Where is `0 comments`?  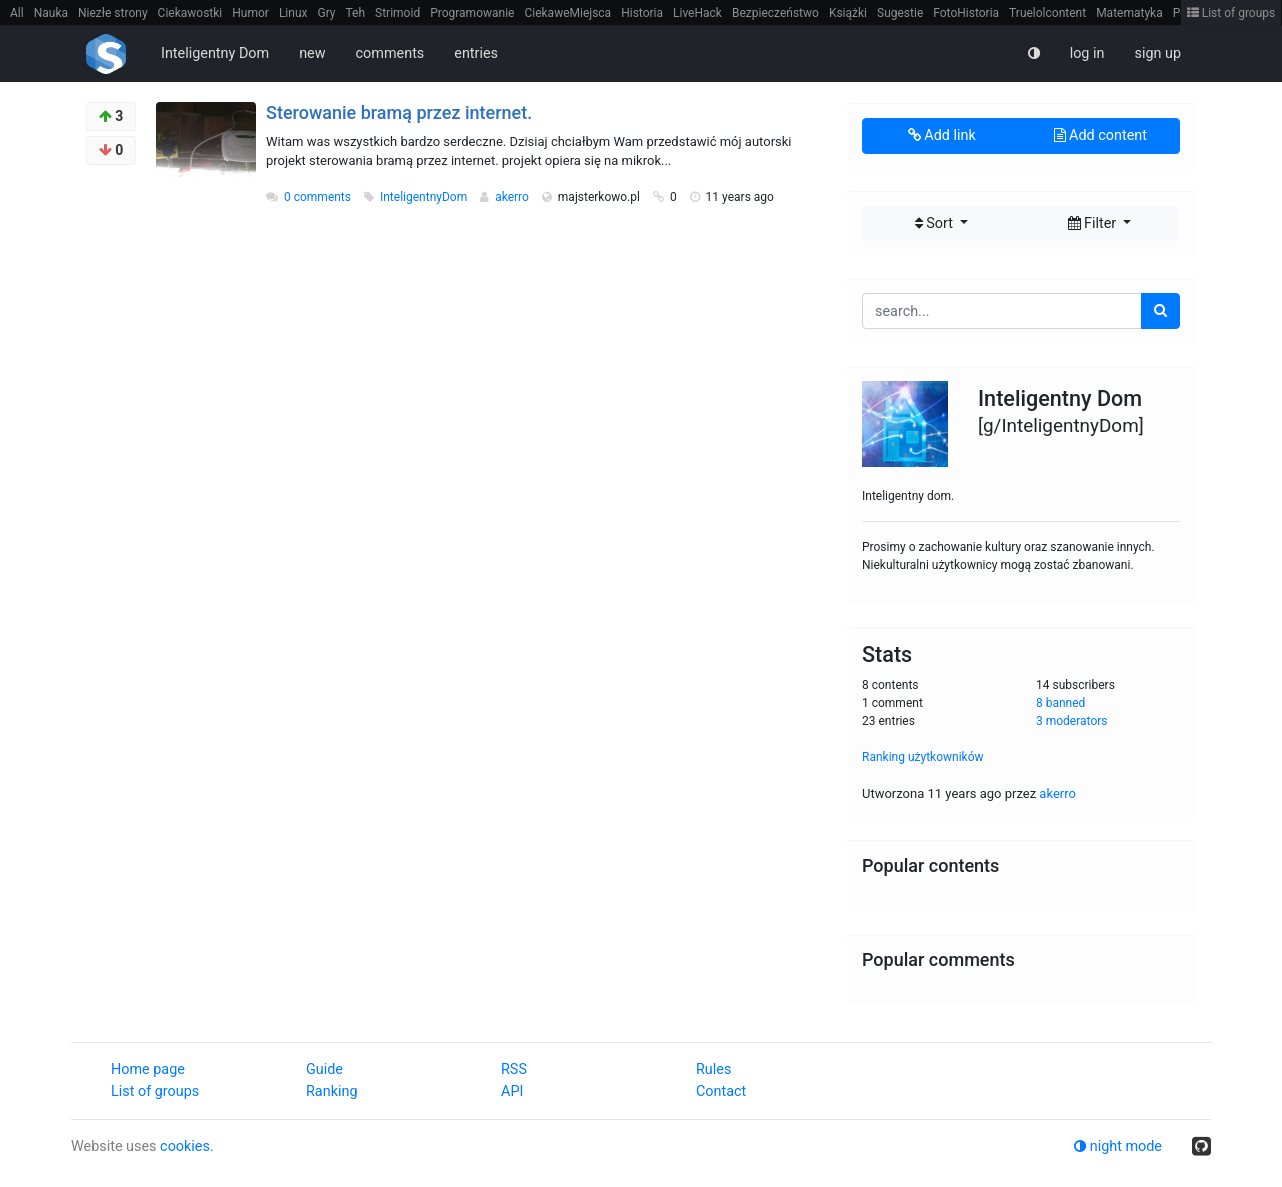
0 comments is located at coordinates (317, 197).